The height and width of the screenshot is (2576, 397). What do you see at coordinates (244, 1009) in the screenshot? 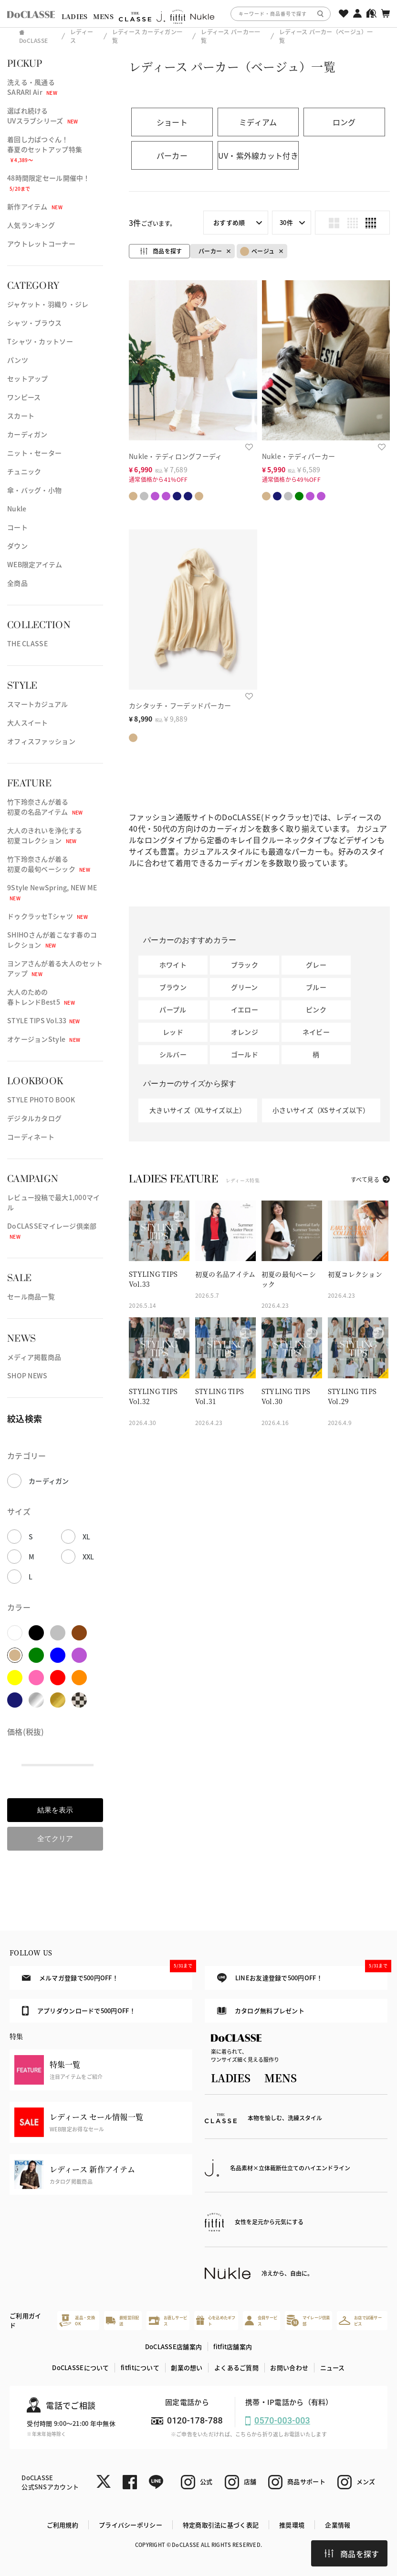
I see `イエロー` at bounding box center [244, 1009].